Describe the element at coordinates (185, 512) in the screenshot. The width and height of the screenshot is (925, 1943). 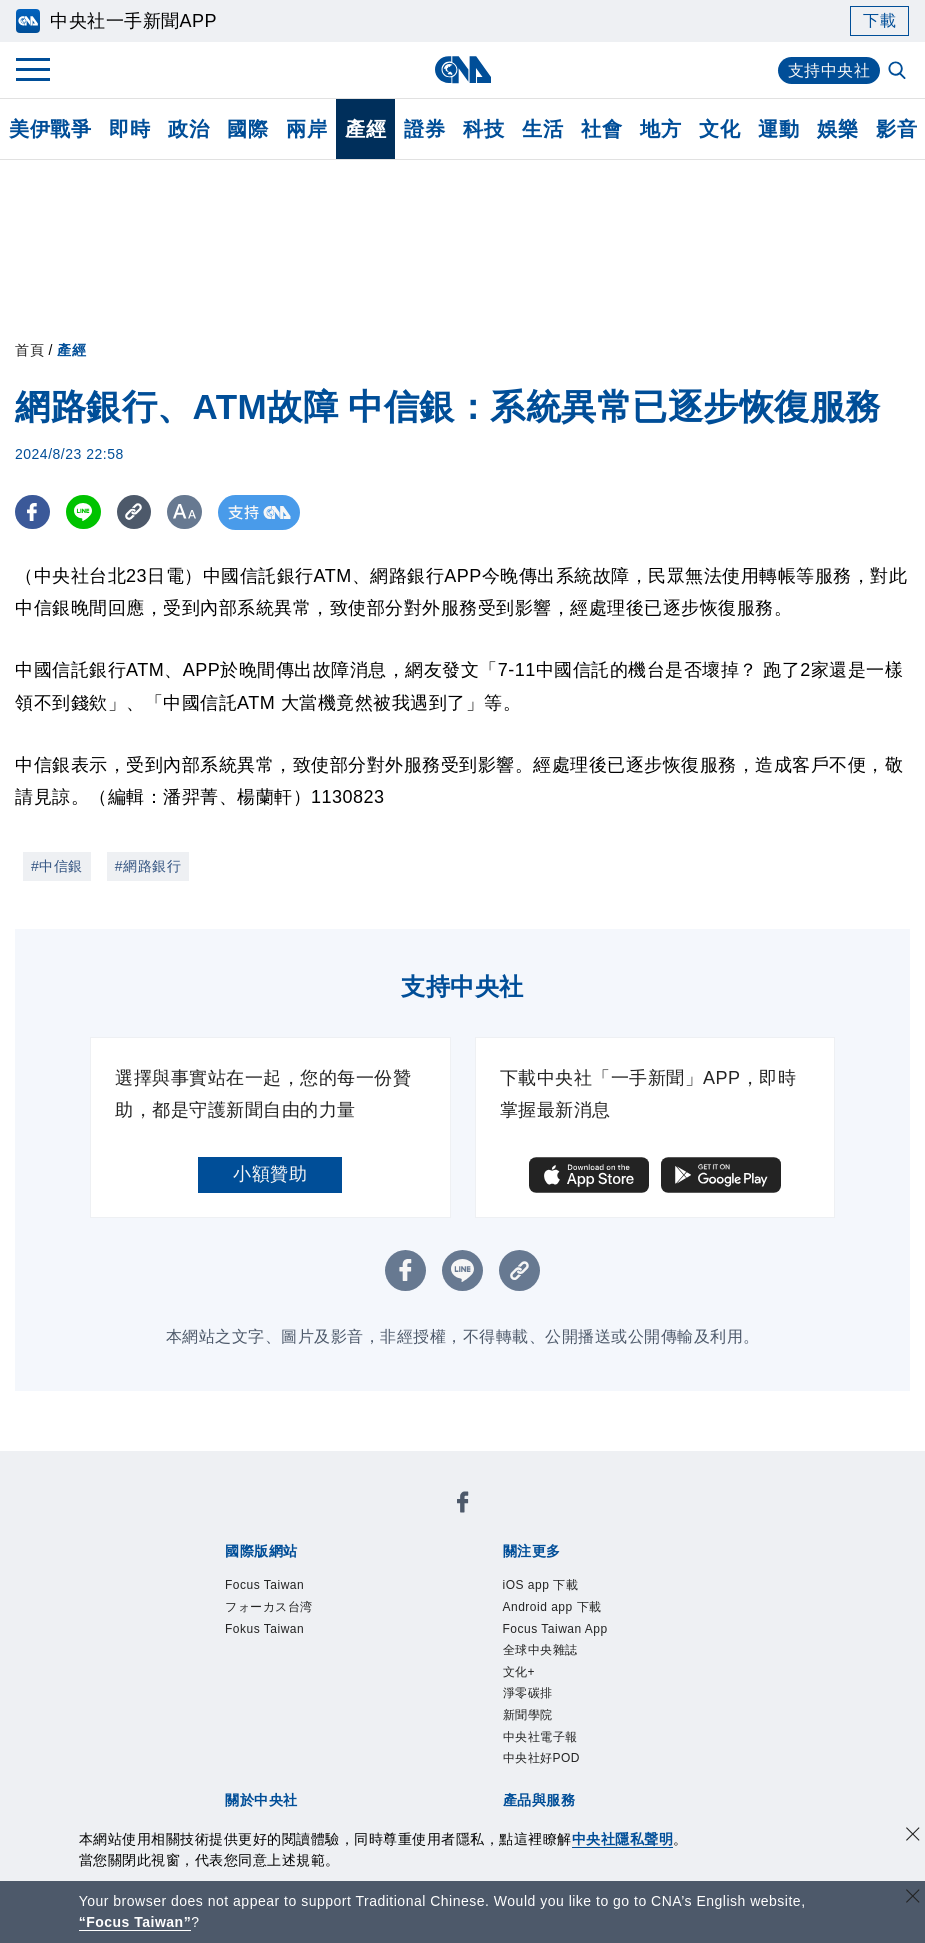
I see `[切換字級大小]` at that location.